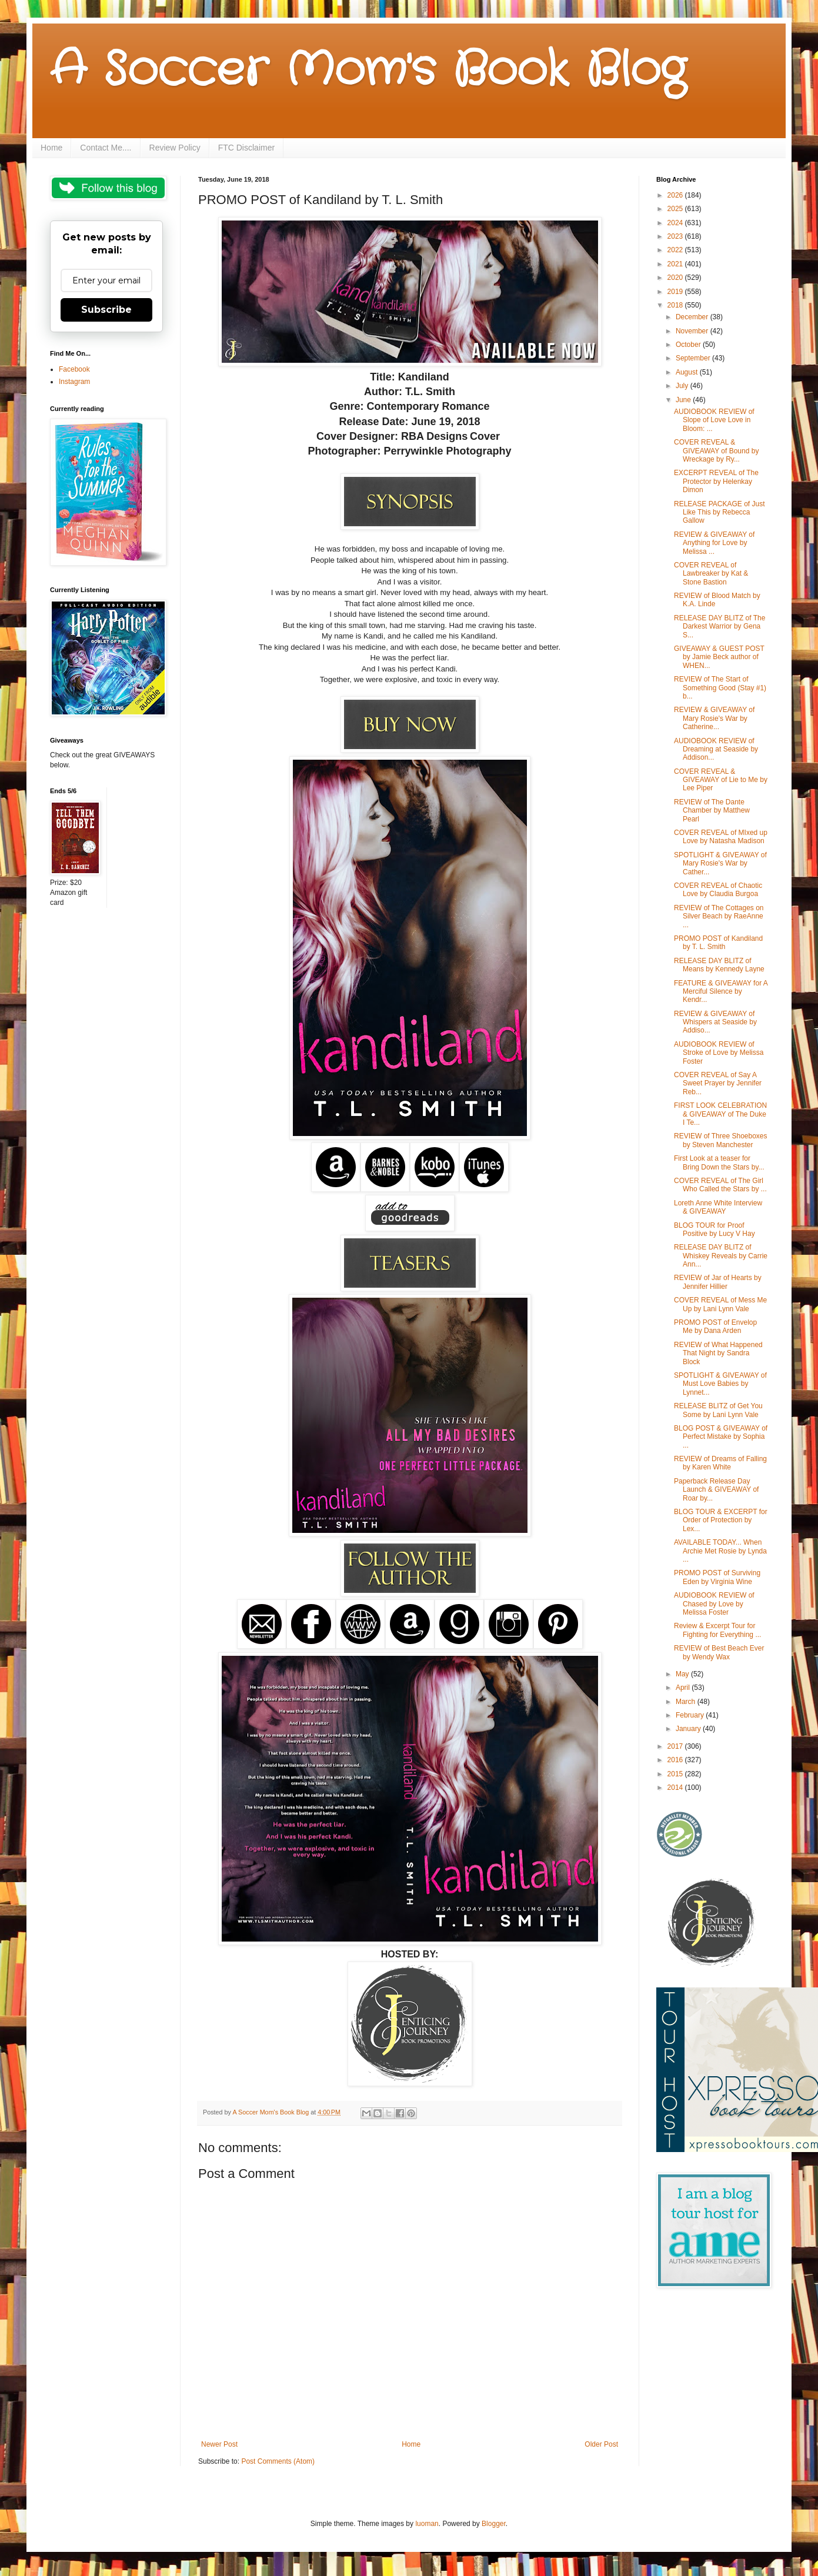 This screenshot has width=818, height=2576. I want to click on First Look at a teaser for Bring Down the Stars by..., so click(719, 1162).